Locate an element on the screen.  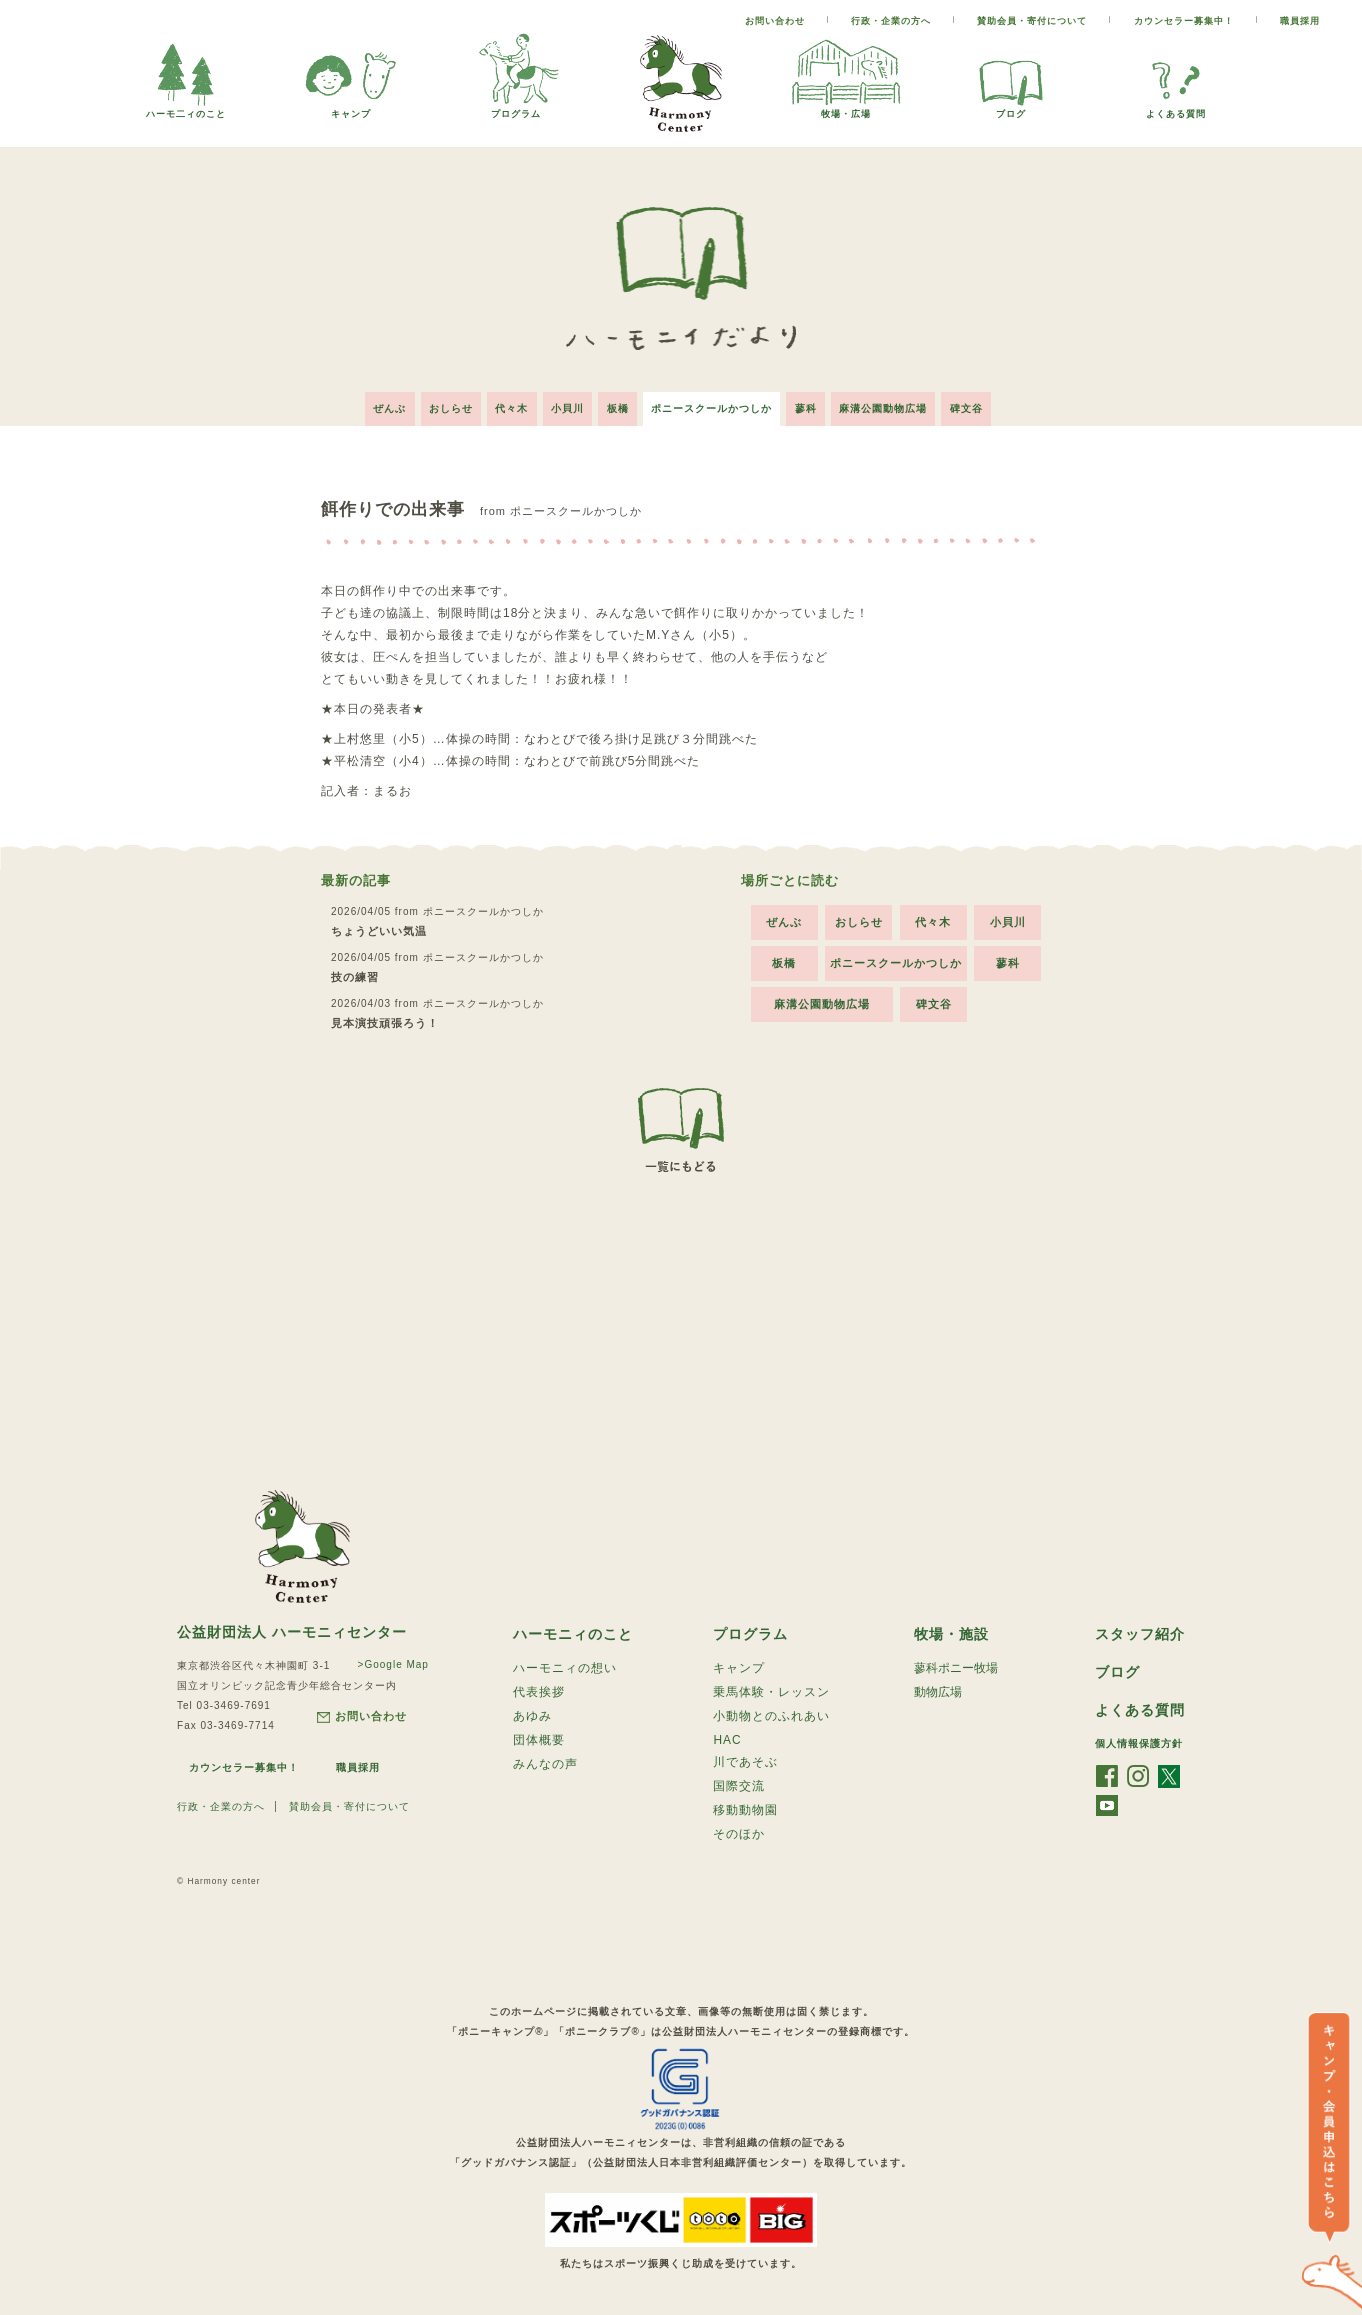
行政・企業の方へ is located at coordinates (891, 21).